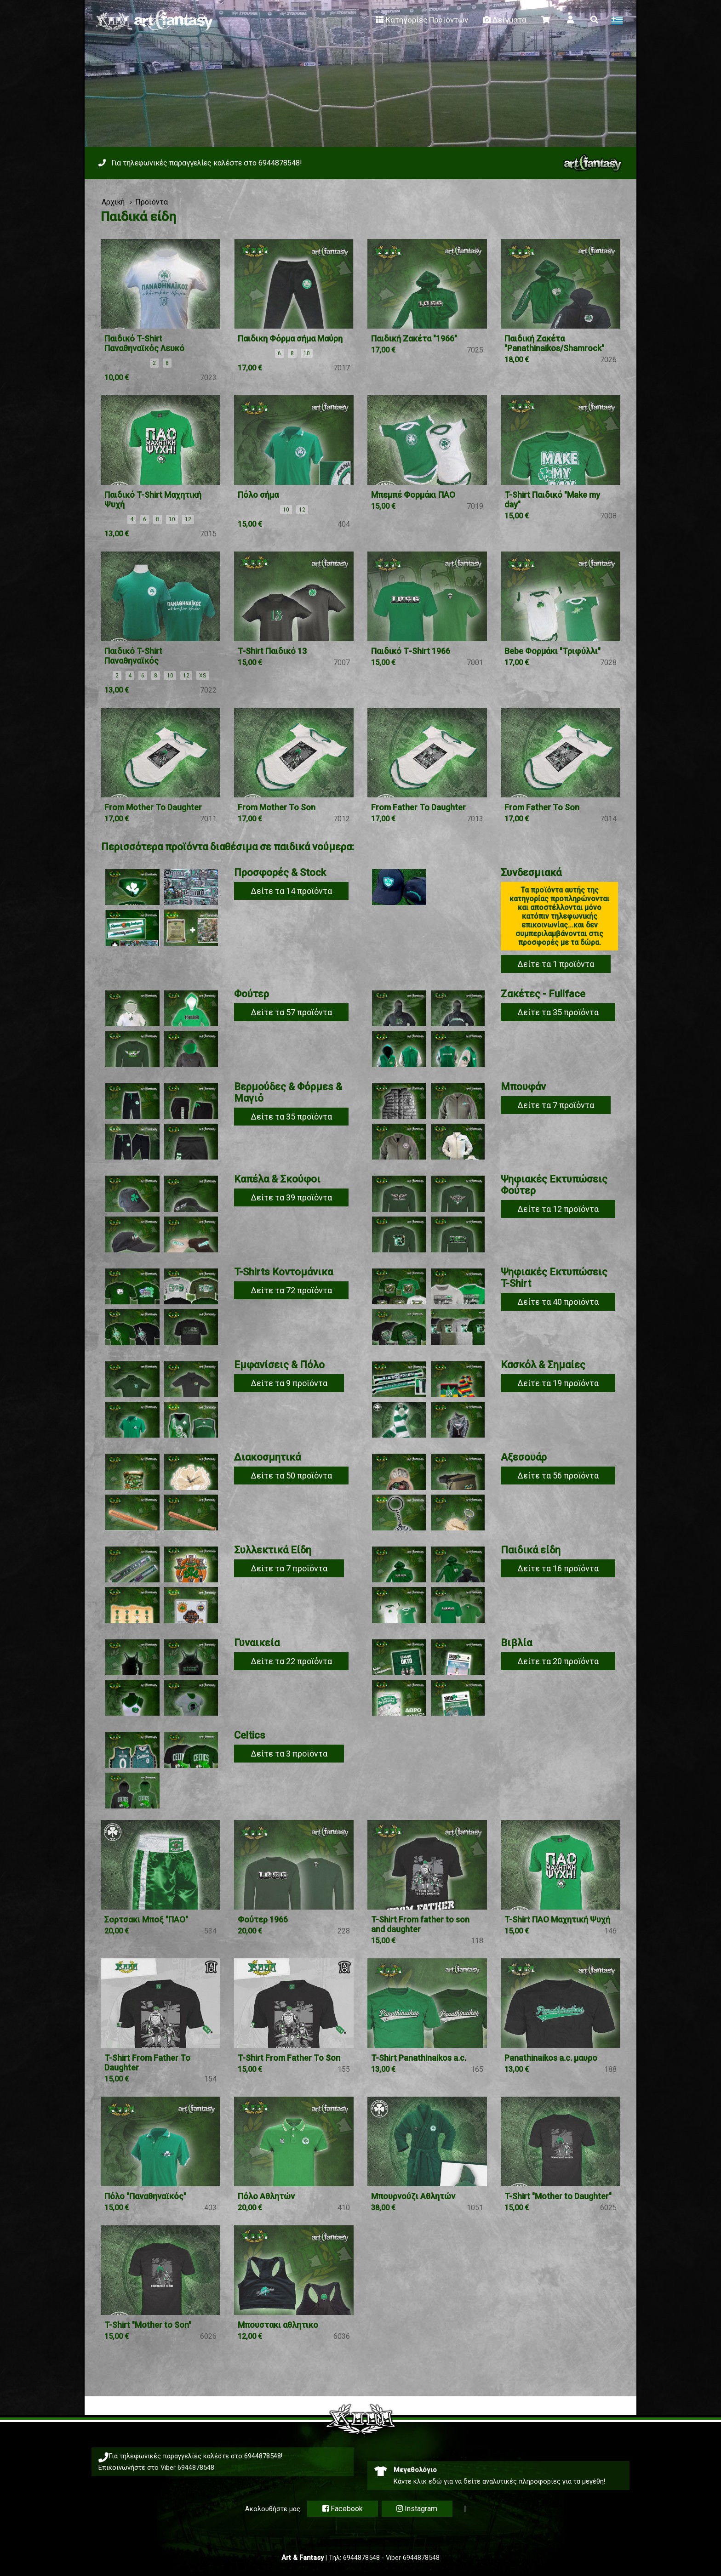 The image size is (721, 2576). I want to click on Instagram, so click(416, 2508).